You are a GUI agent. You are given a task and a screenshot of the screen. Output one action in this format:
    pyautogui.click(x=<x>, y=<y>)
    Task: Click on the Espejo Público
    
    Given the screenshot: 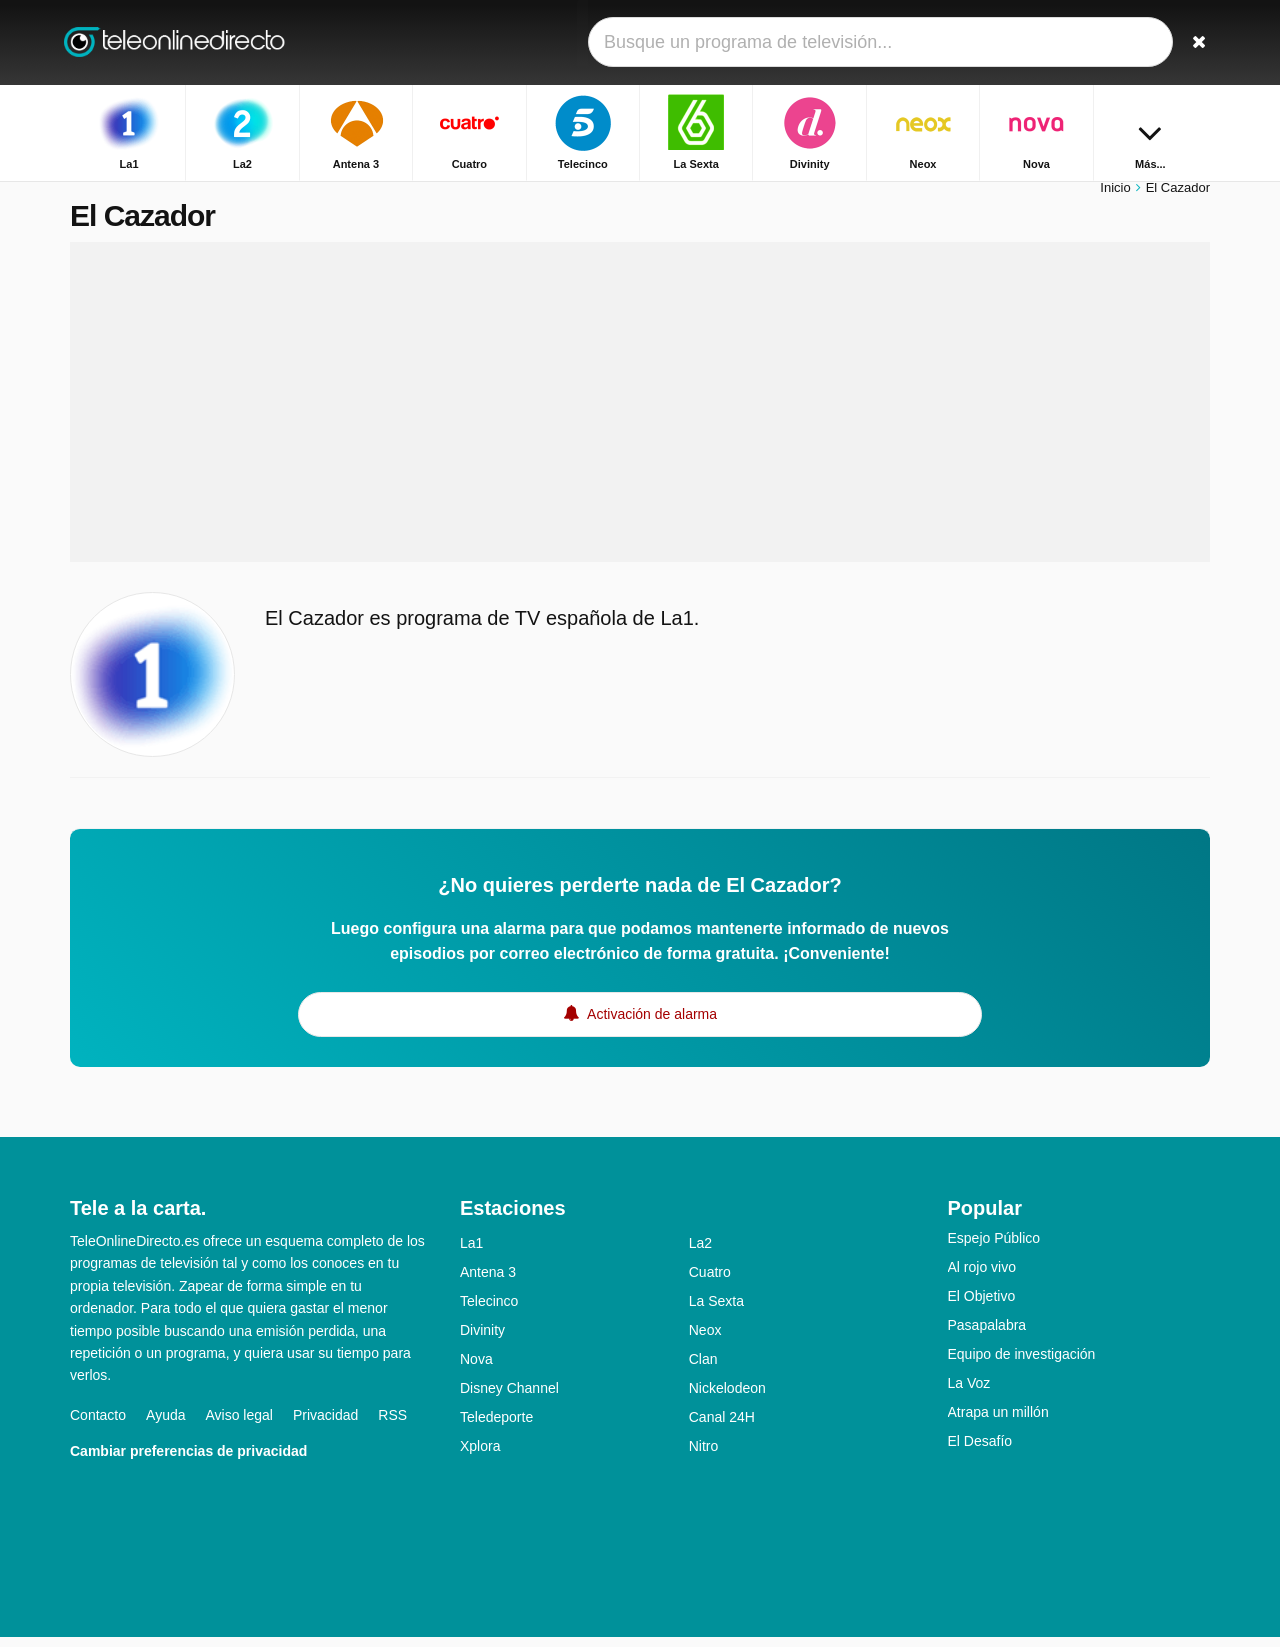 What is the action you would take?
    pyautogui.click(x=994, y=1248)
    